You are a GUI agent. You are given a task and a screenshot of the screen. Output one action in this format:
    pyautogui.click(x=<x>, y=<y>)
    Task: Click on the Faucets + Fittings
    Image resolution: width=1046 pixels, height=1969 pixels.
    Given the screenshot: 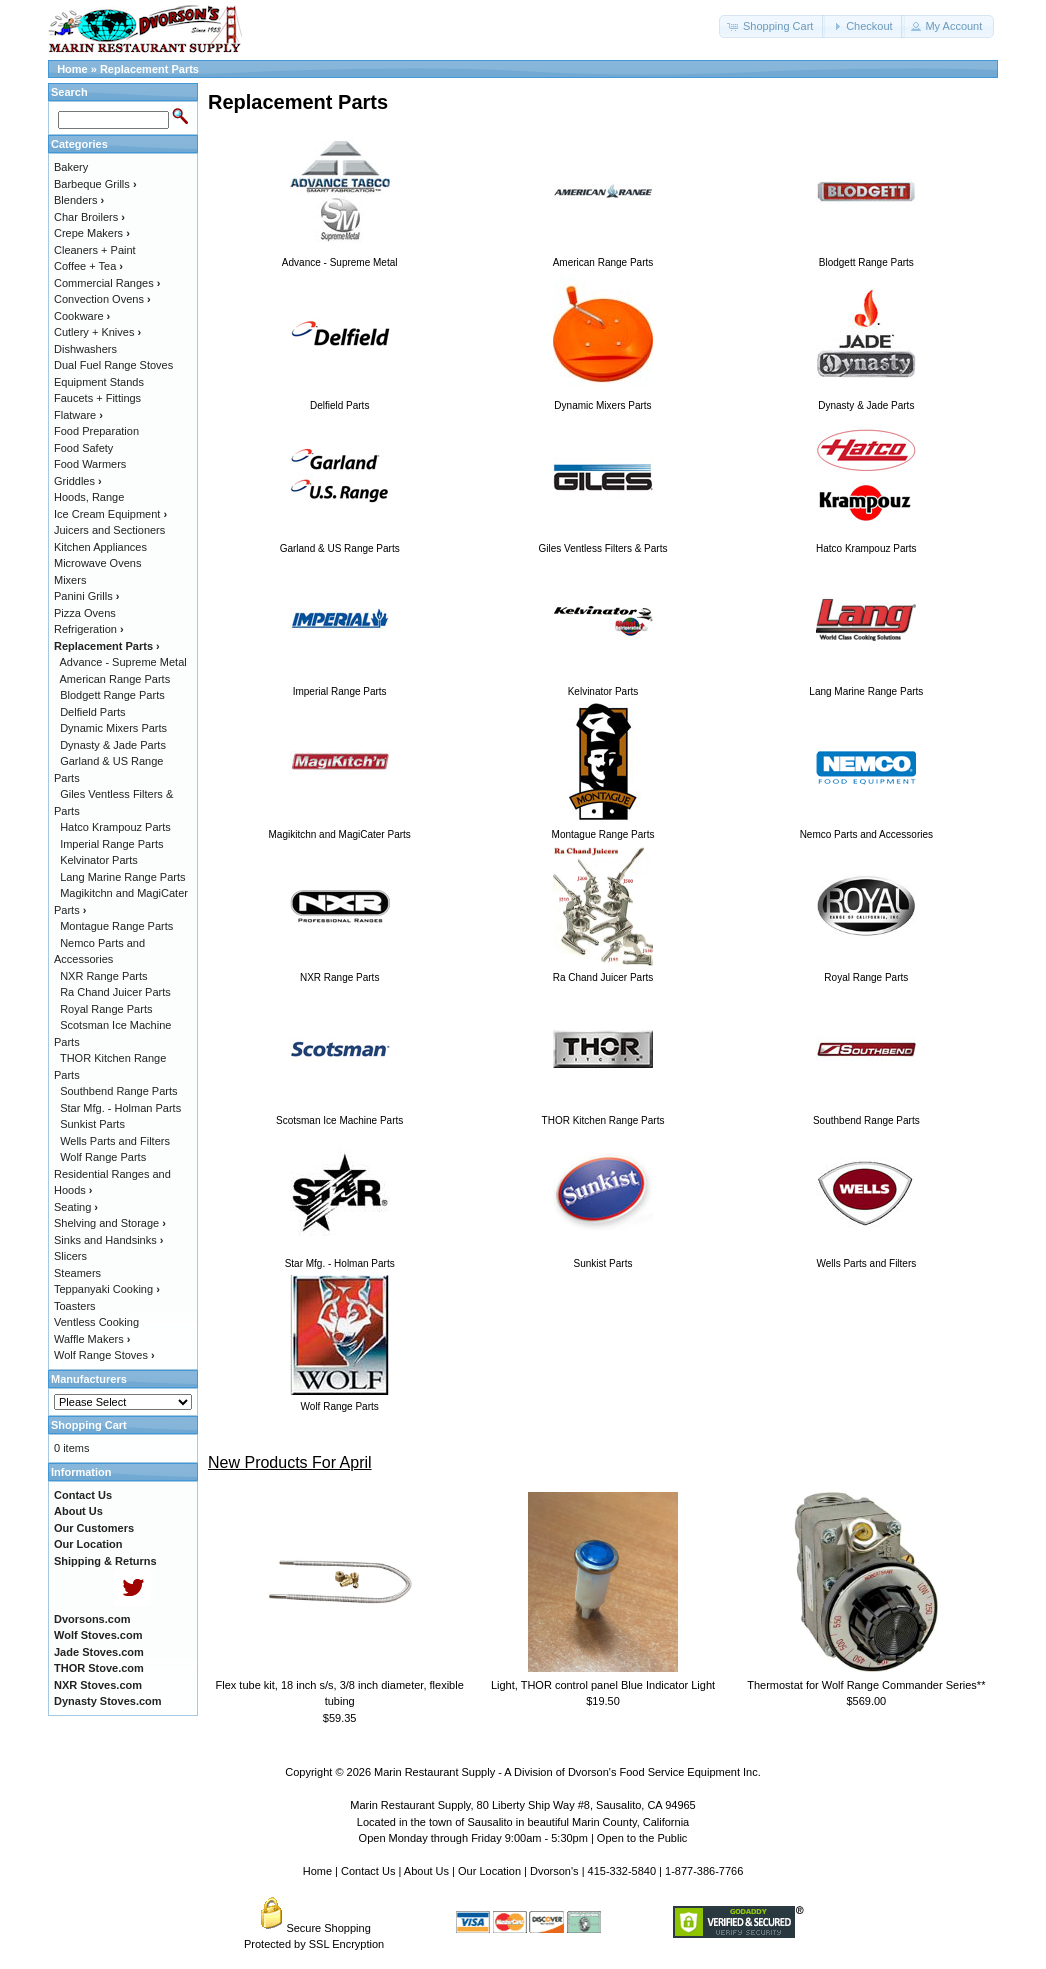 What is the action you would take?
    pyautogui.click(x=97, y=398)
    